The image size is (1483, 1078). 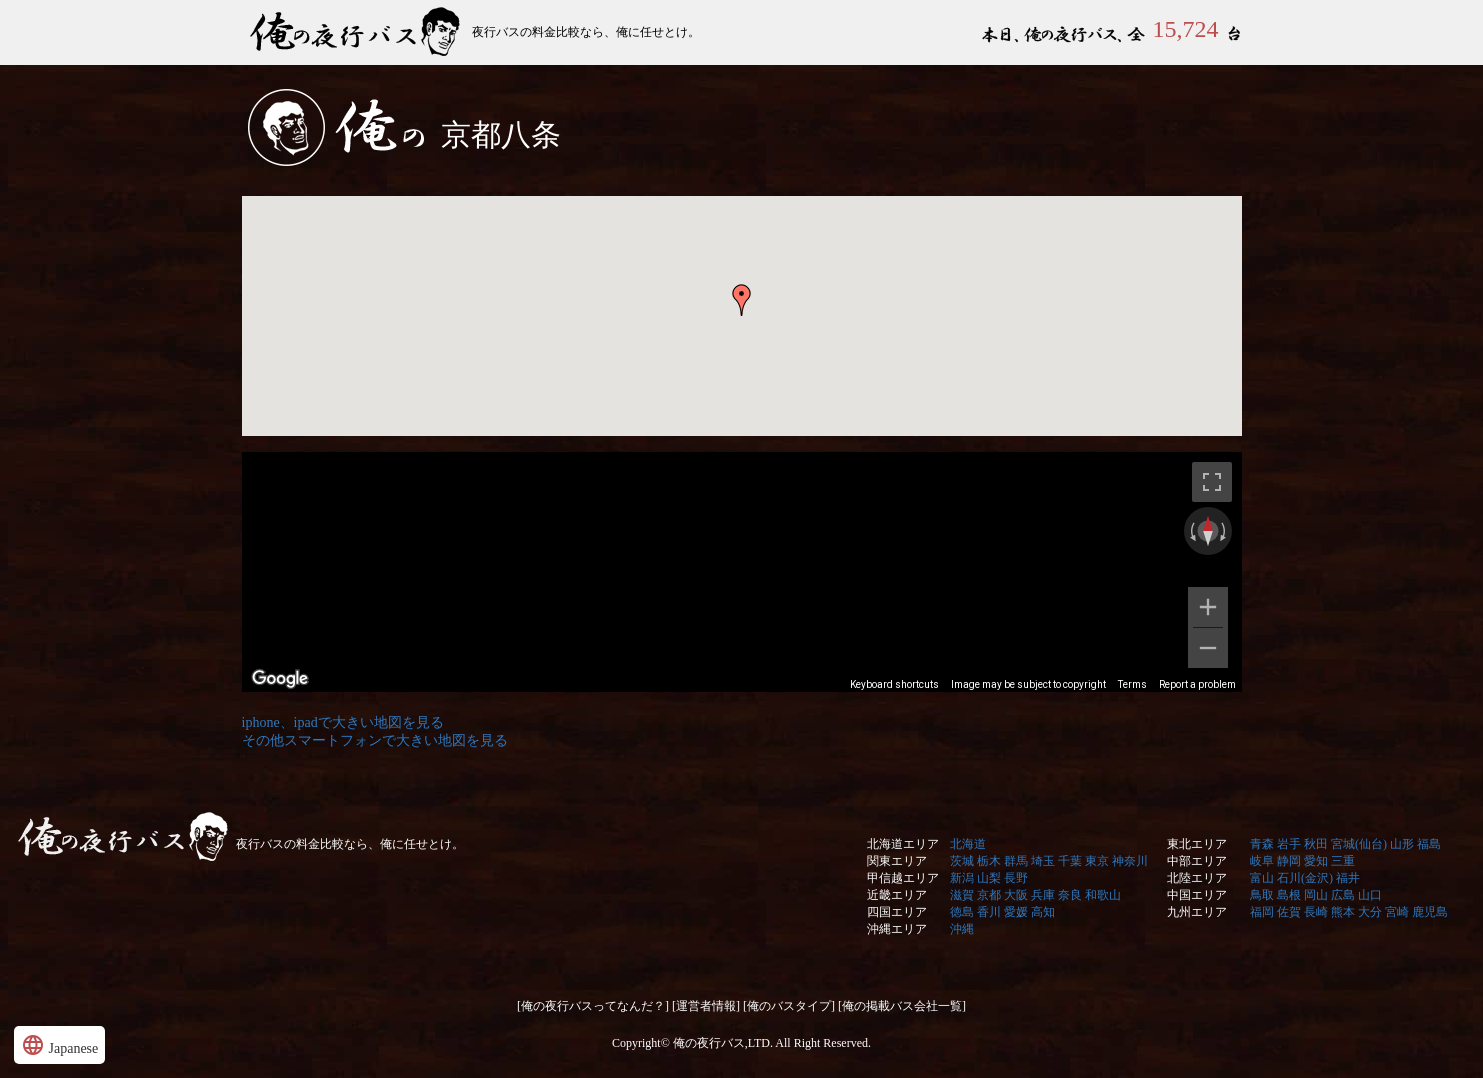 What do you see at coordinates (962, 895) in the screenshot?
I see `滋賀` at bounding box center [962, 895].